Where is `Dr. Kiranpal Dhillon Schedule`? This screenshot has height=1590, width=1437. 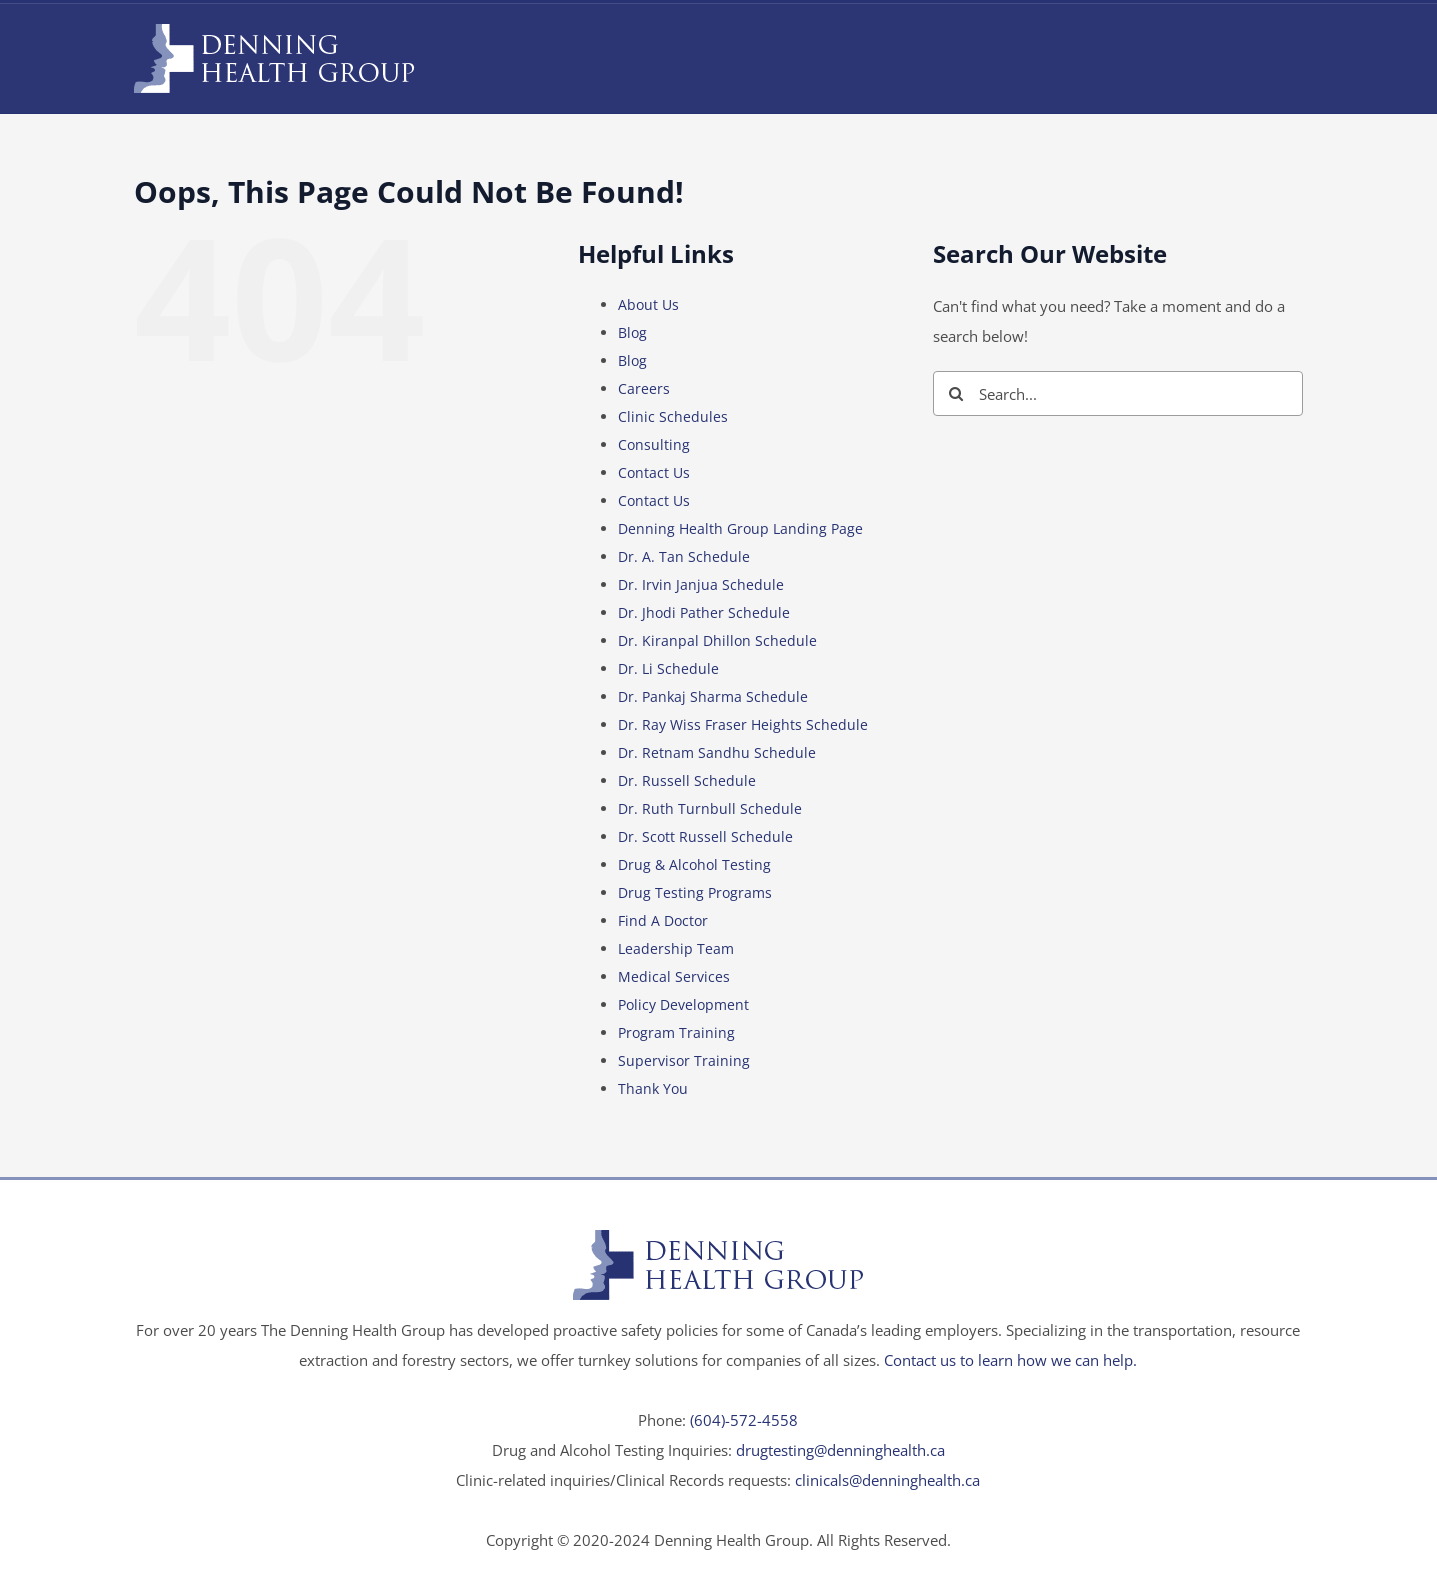
Dr. Kiranpal Dhillon Schedule is located at coordinates (717, 640).